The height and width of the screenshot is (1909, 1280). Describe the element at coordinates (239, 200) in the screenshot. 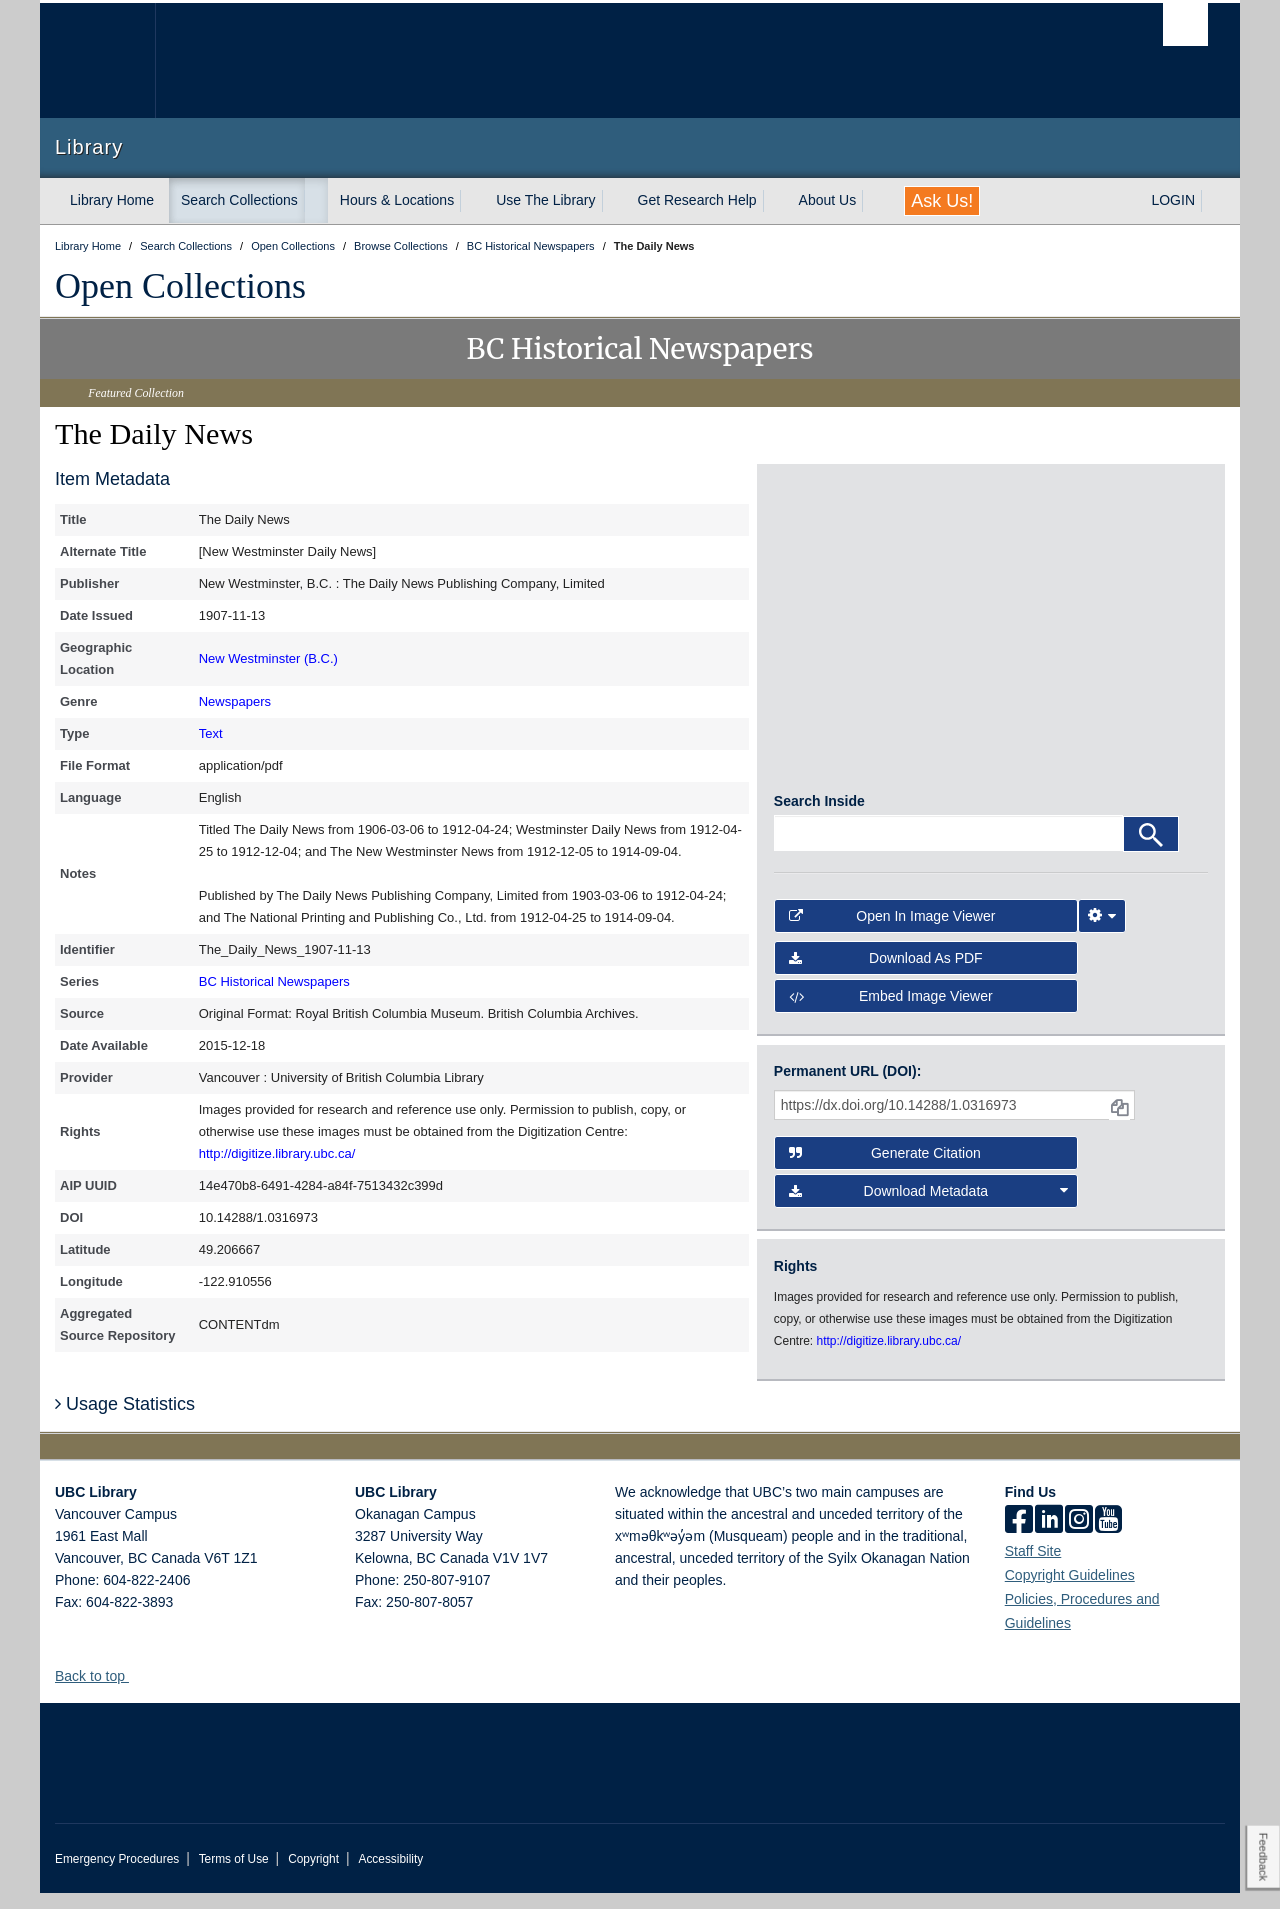

I see `Search Collections` at that location.